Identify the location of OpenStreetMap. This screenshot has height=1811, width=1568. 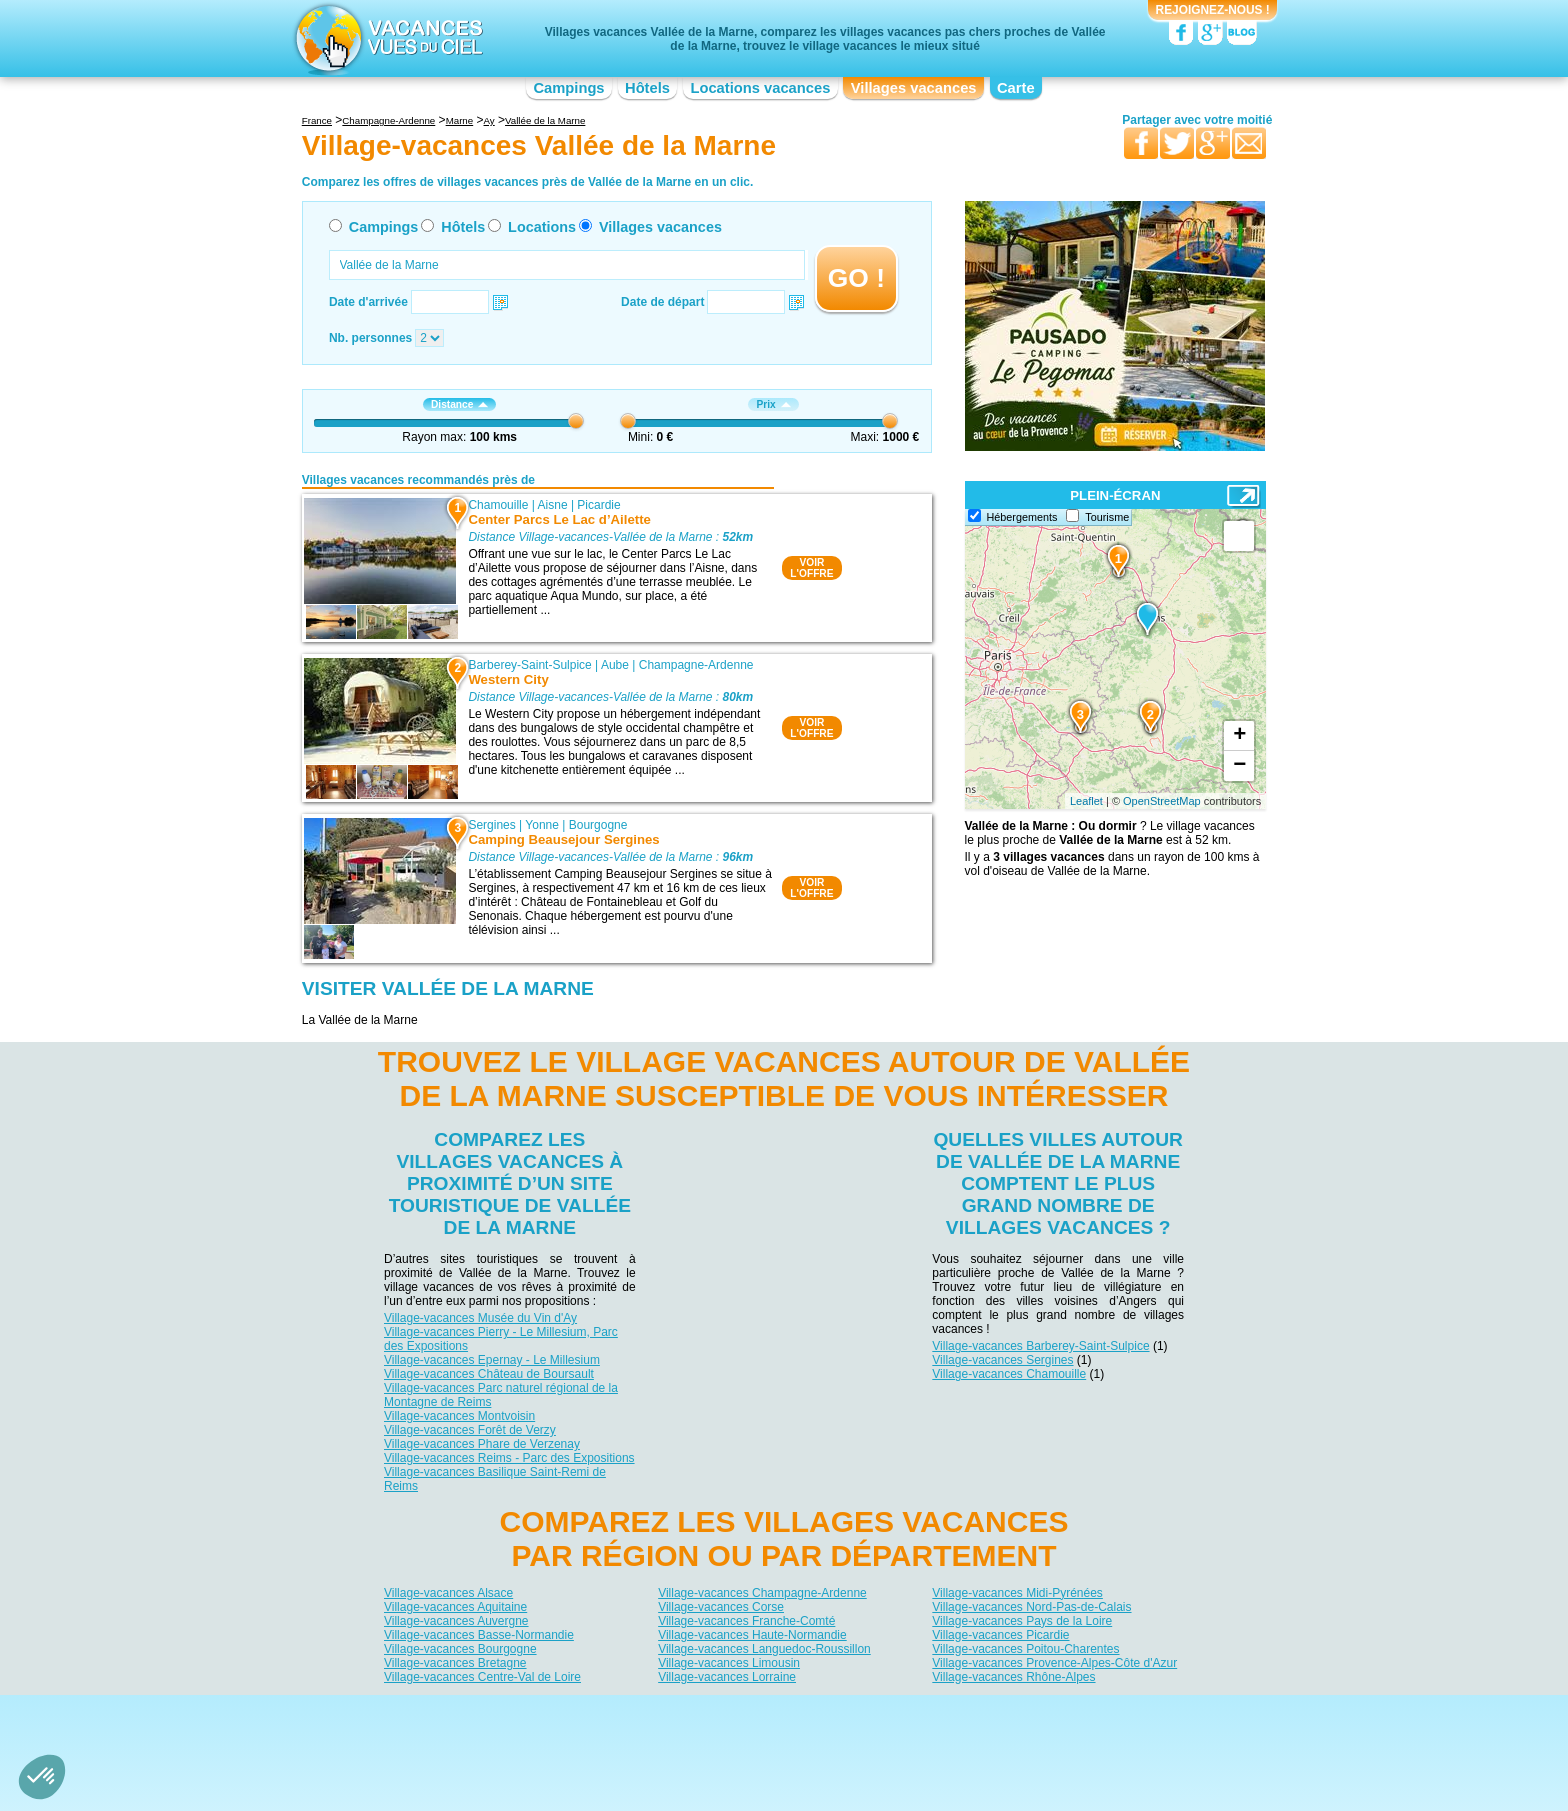
(1162, 801).